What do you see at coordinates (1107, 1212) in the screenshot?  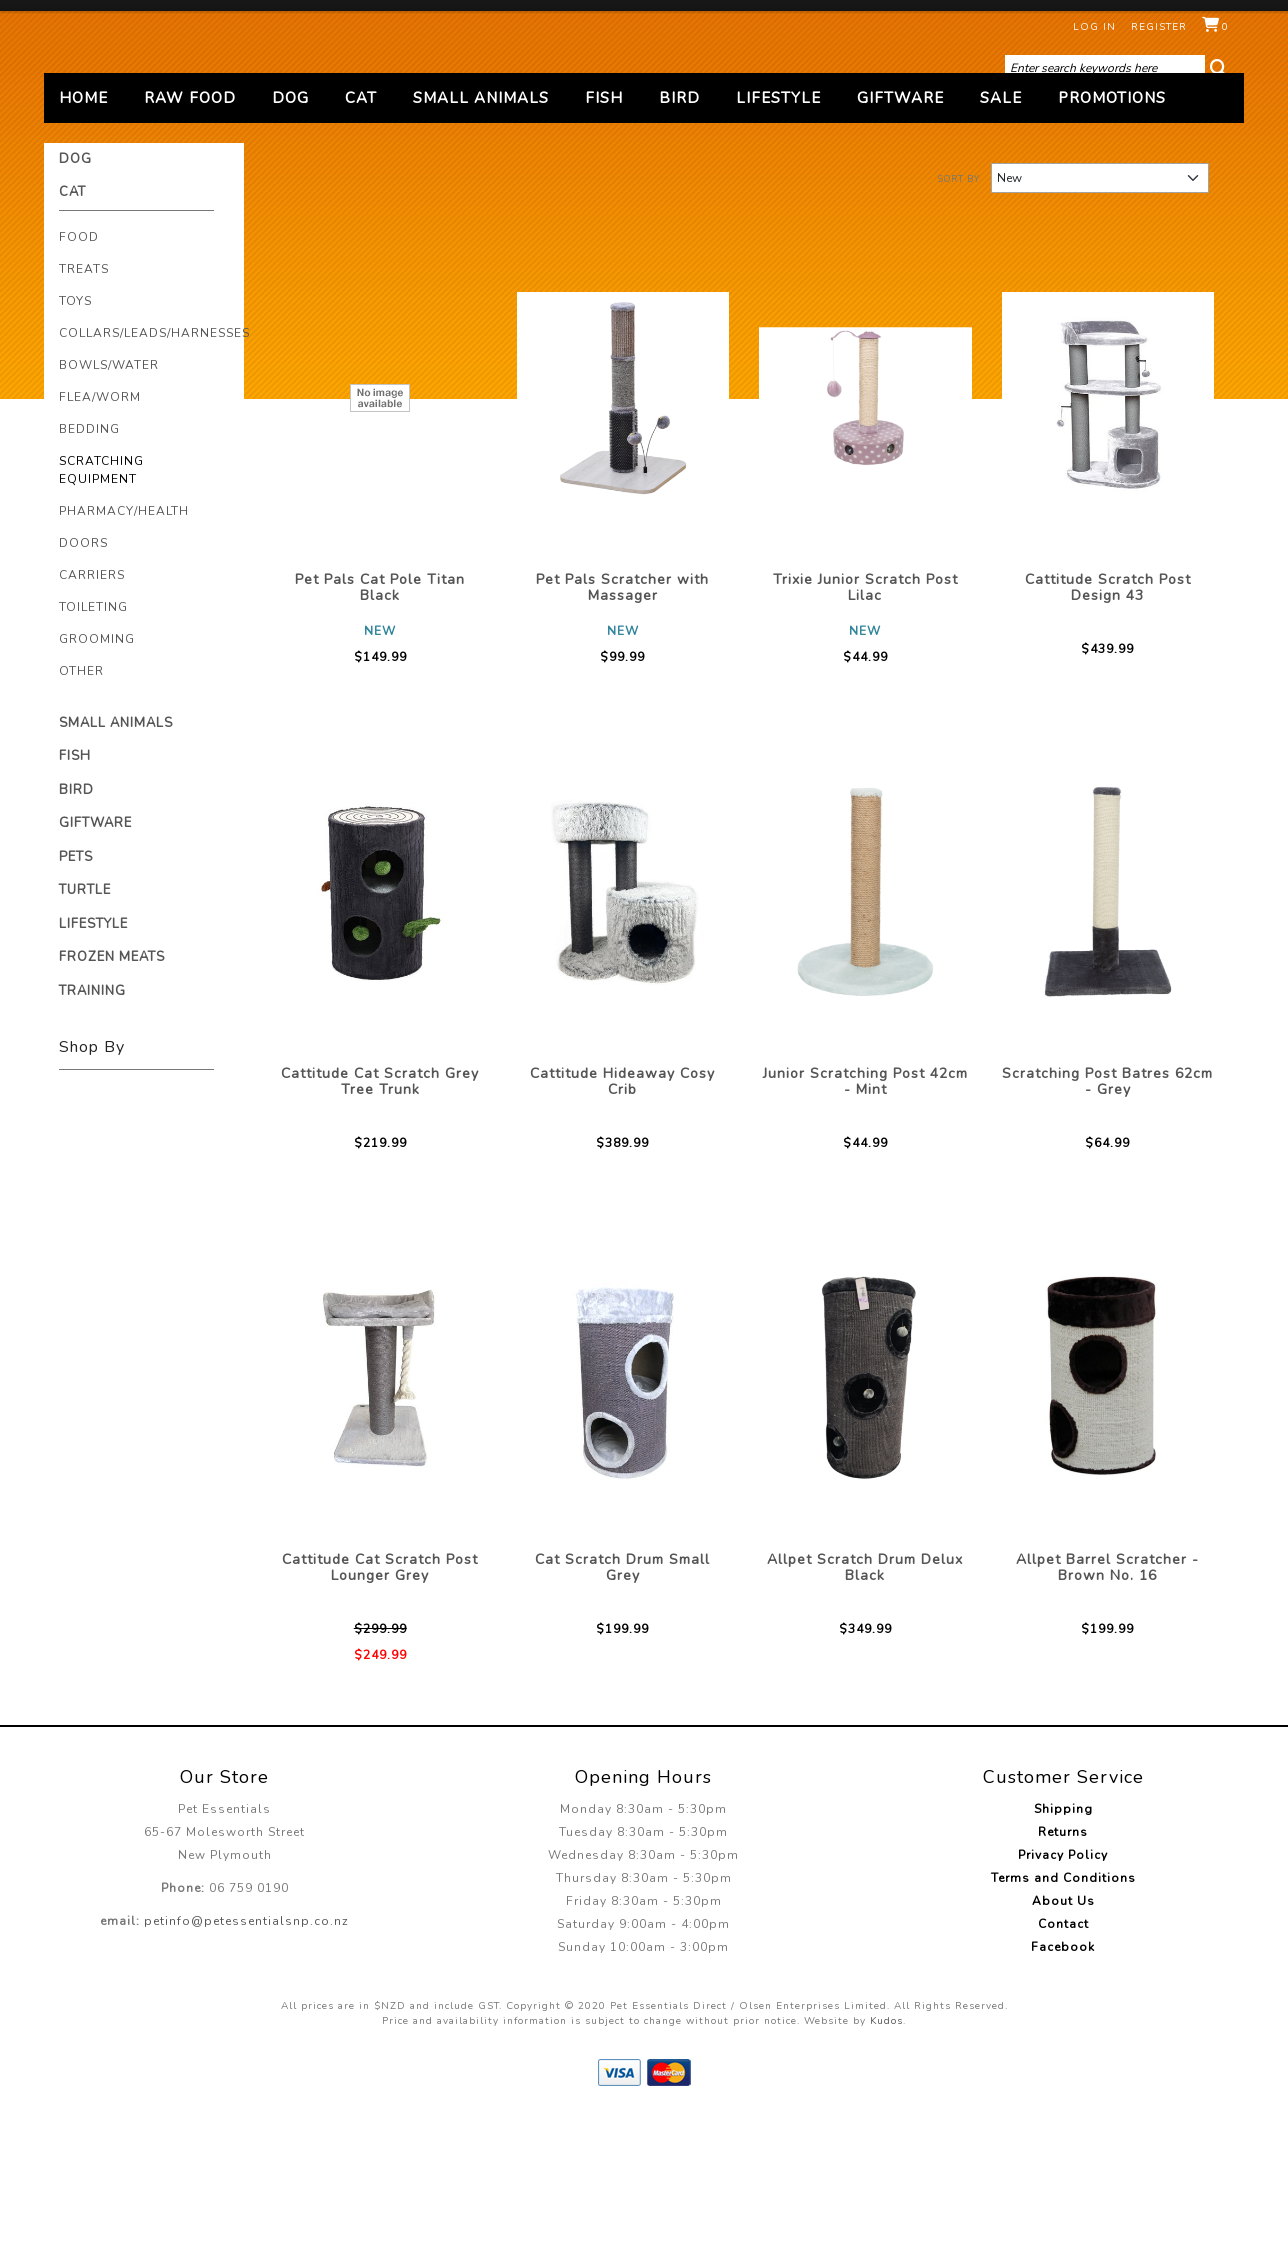 I see `Scratching Post Batres 62cm - Grey` at bounding box center [1107, 1212].